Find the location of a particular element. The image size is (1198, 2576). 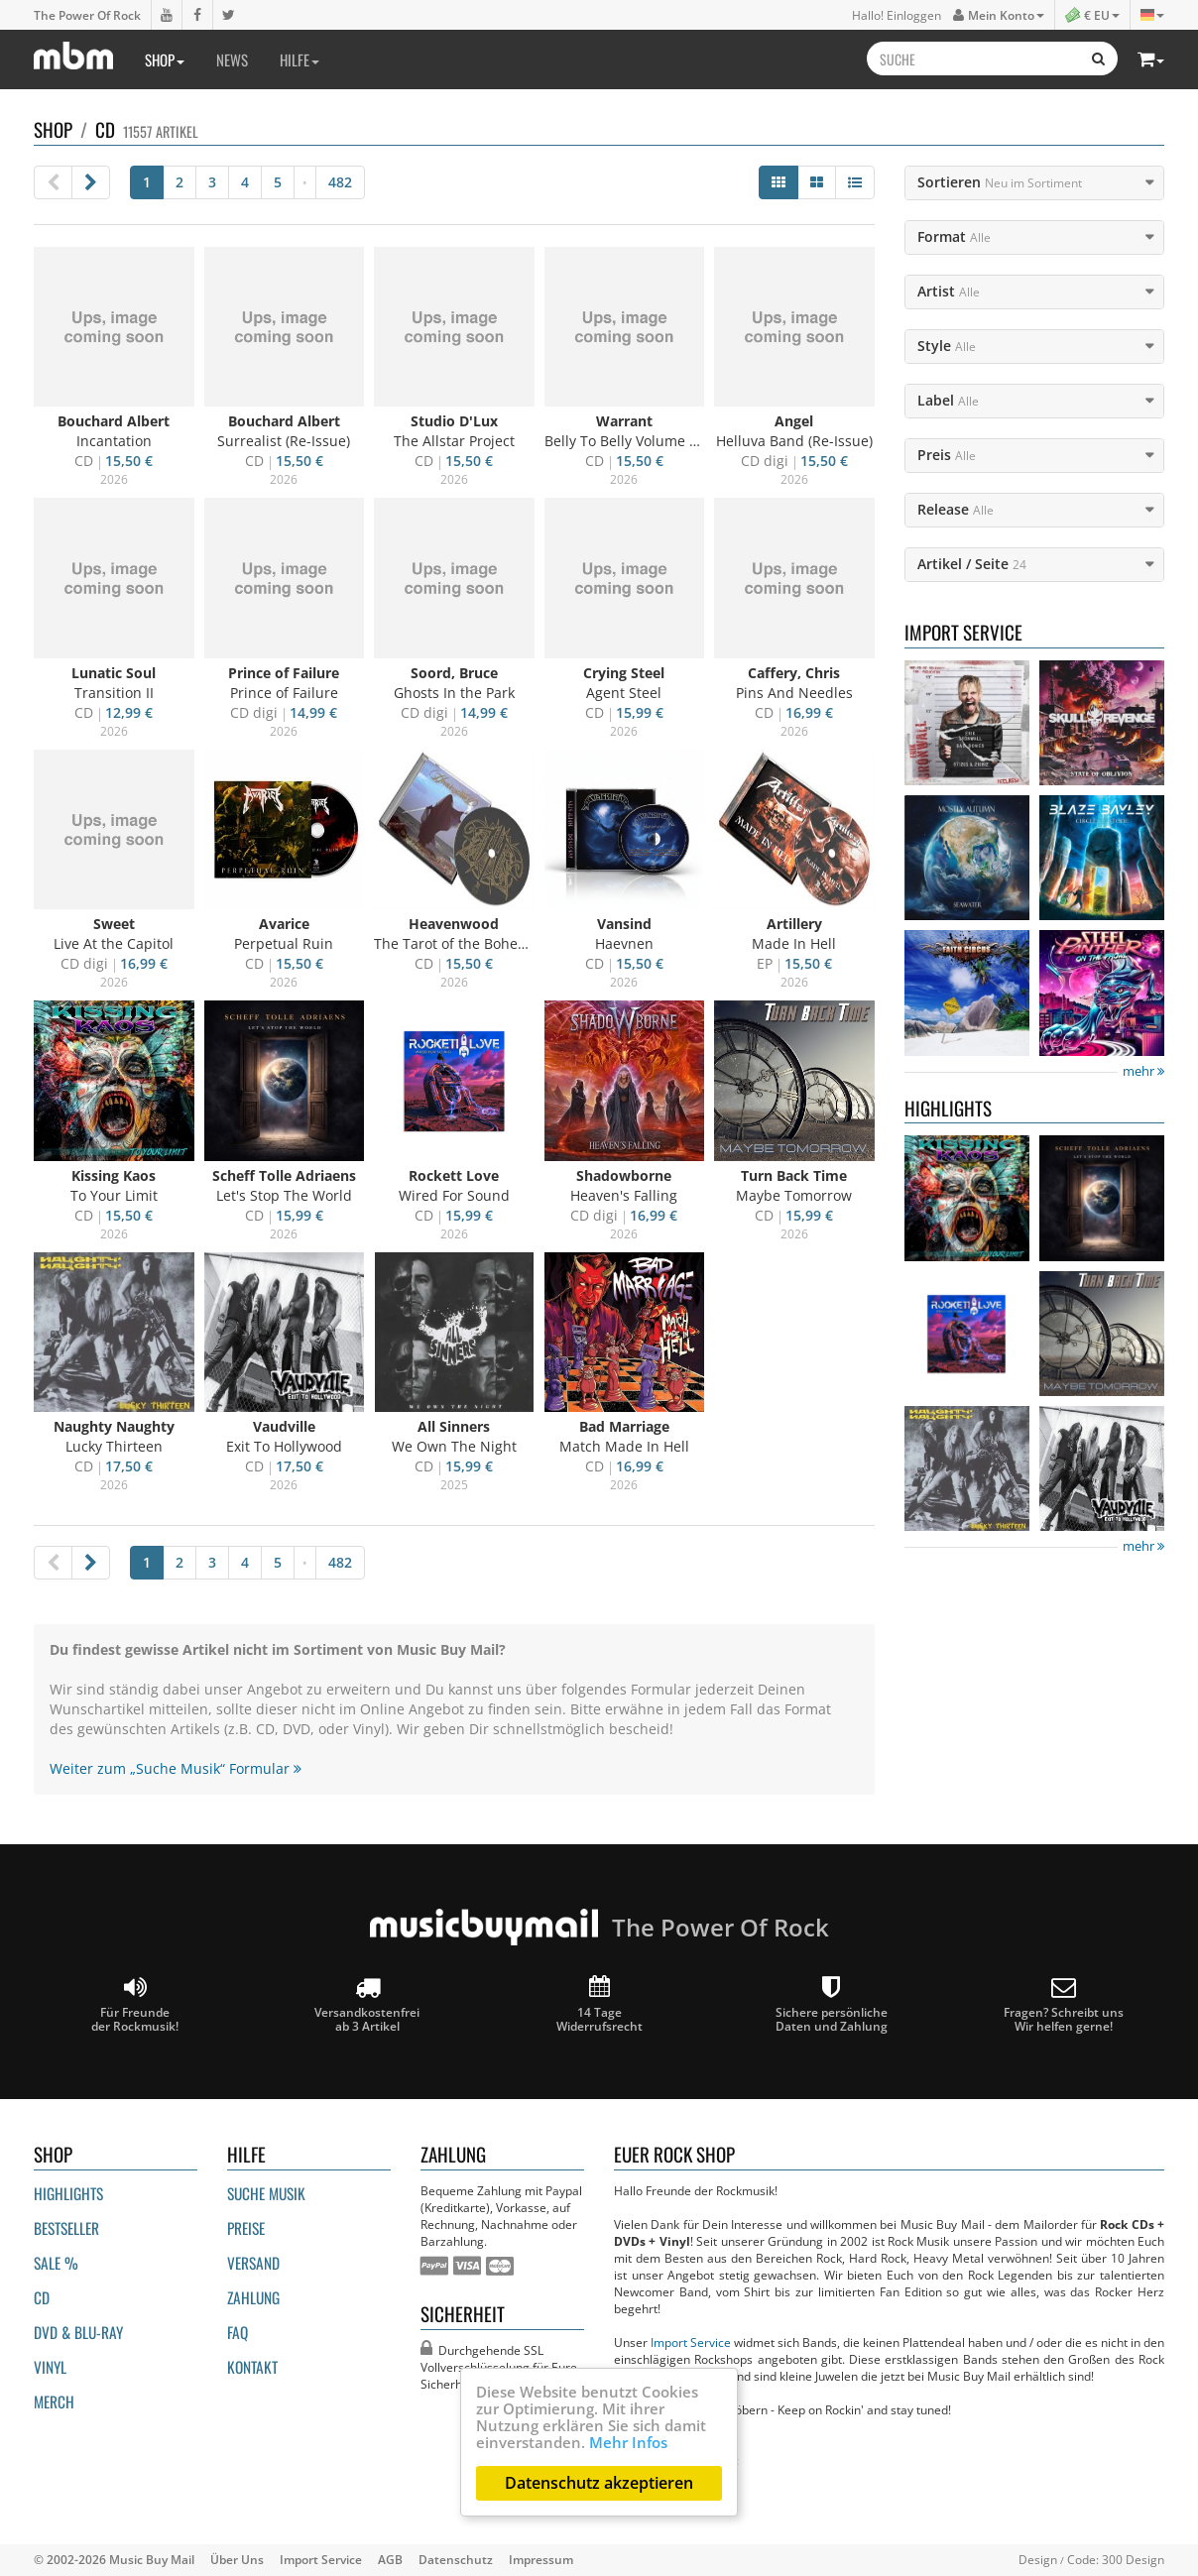

Über Uns is located at coordinates (237, 2559).